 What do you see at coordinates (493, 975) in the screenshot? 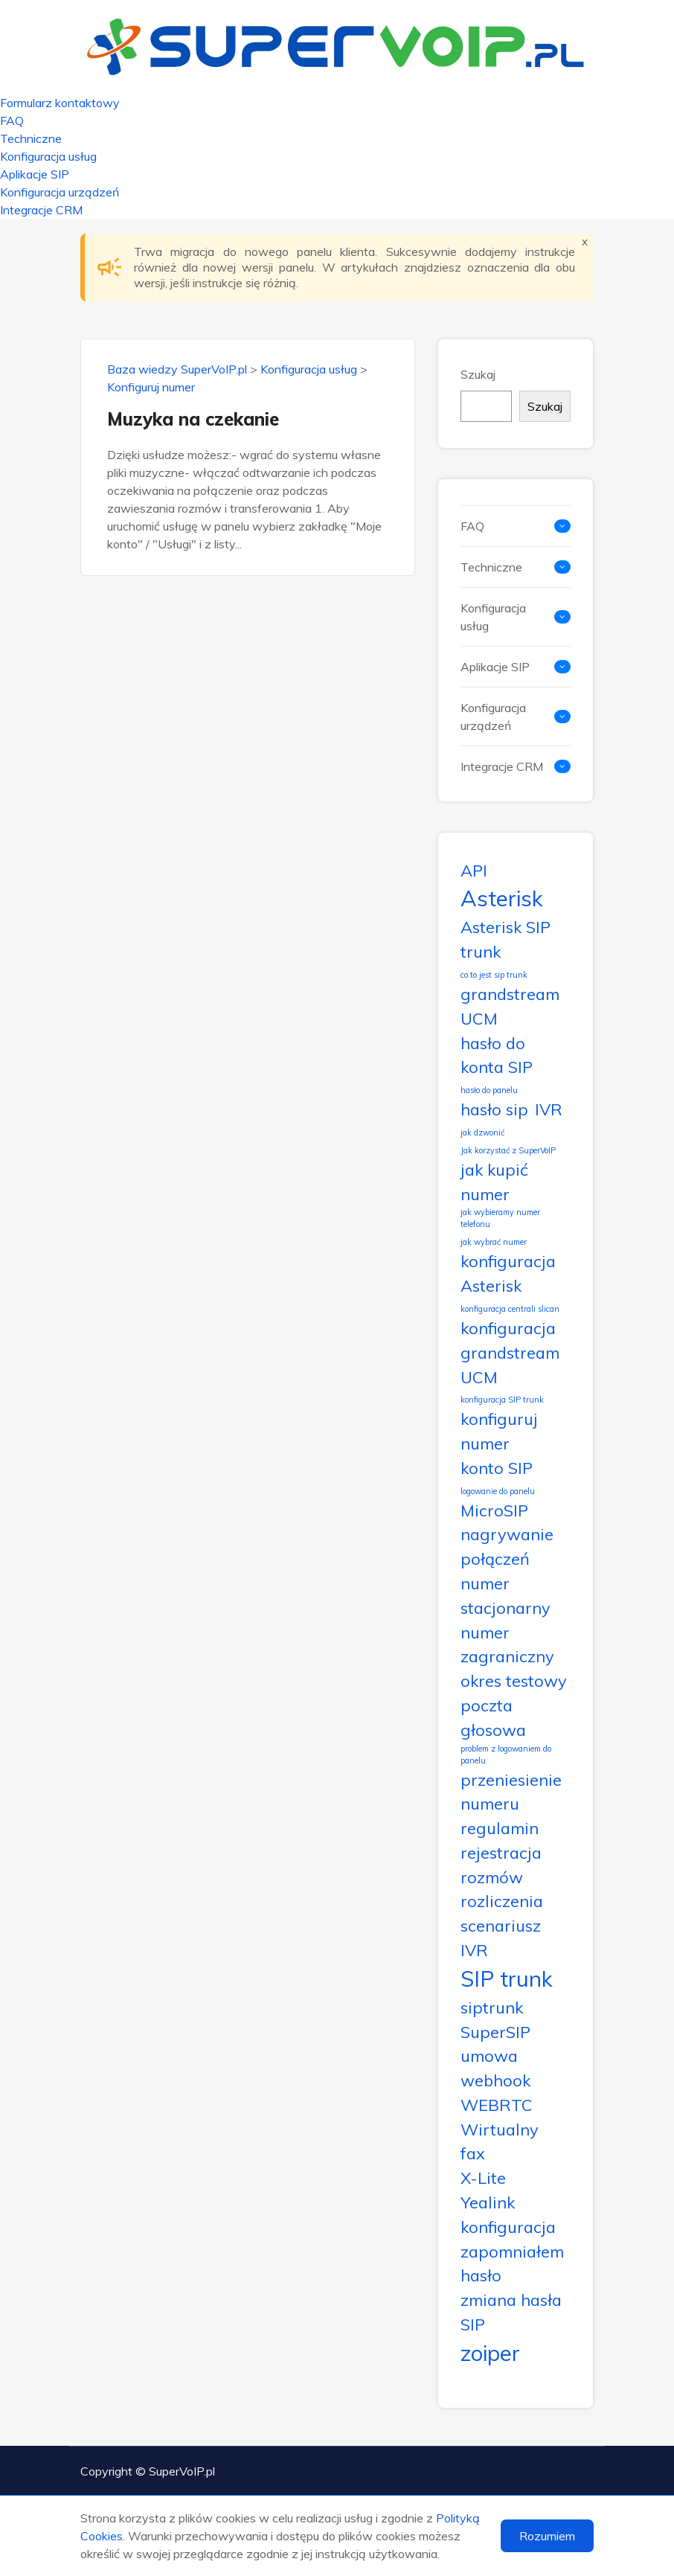
I see `co to jest sip trunk [co to jest sip trunk (1 element)]` at bounding box center [493, 975].